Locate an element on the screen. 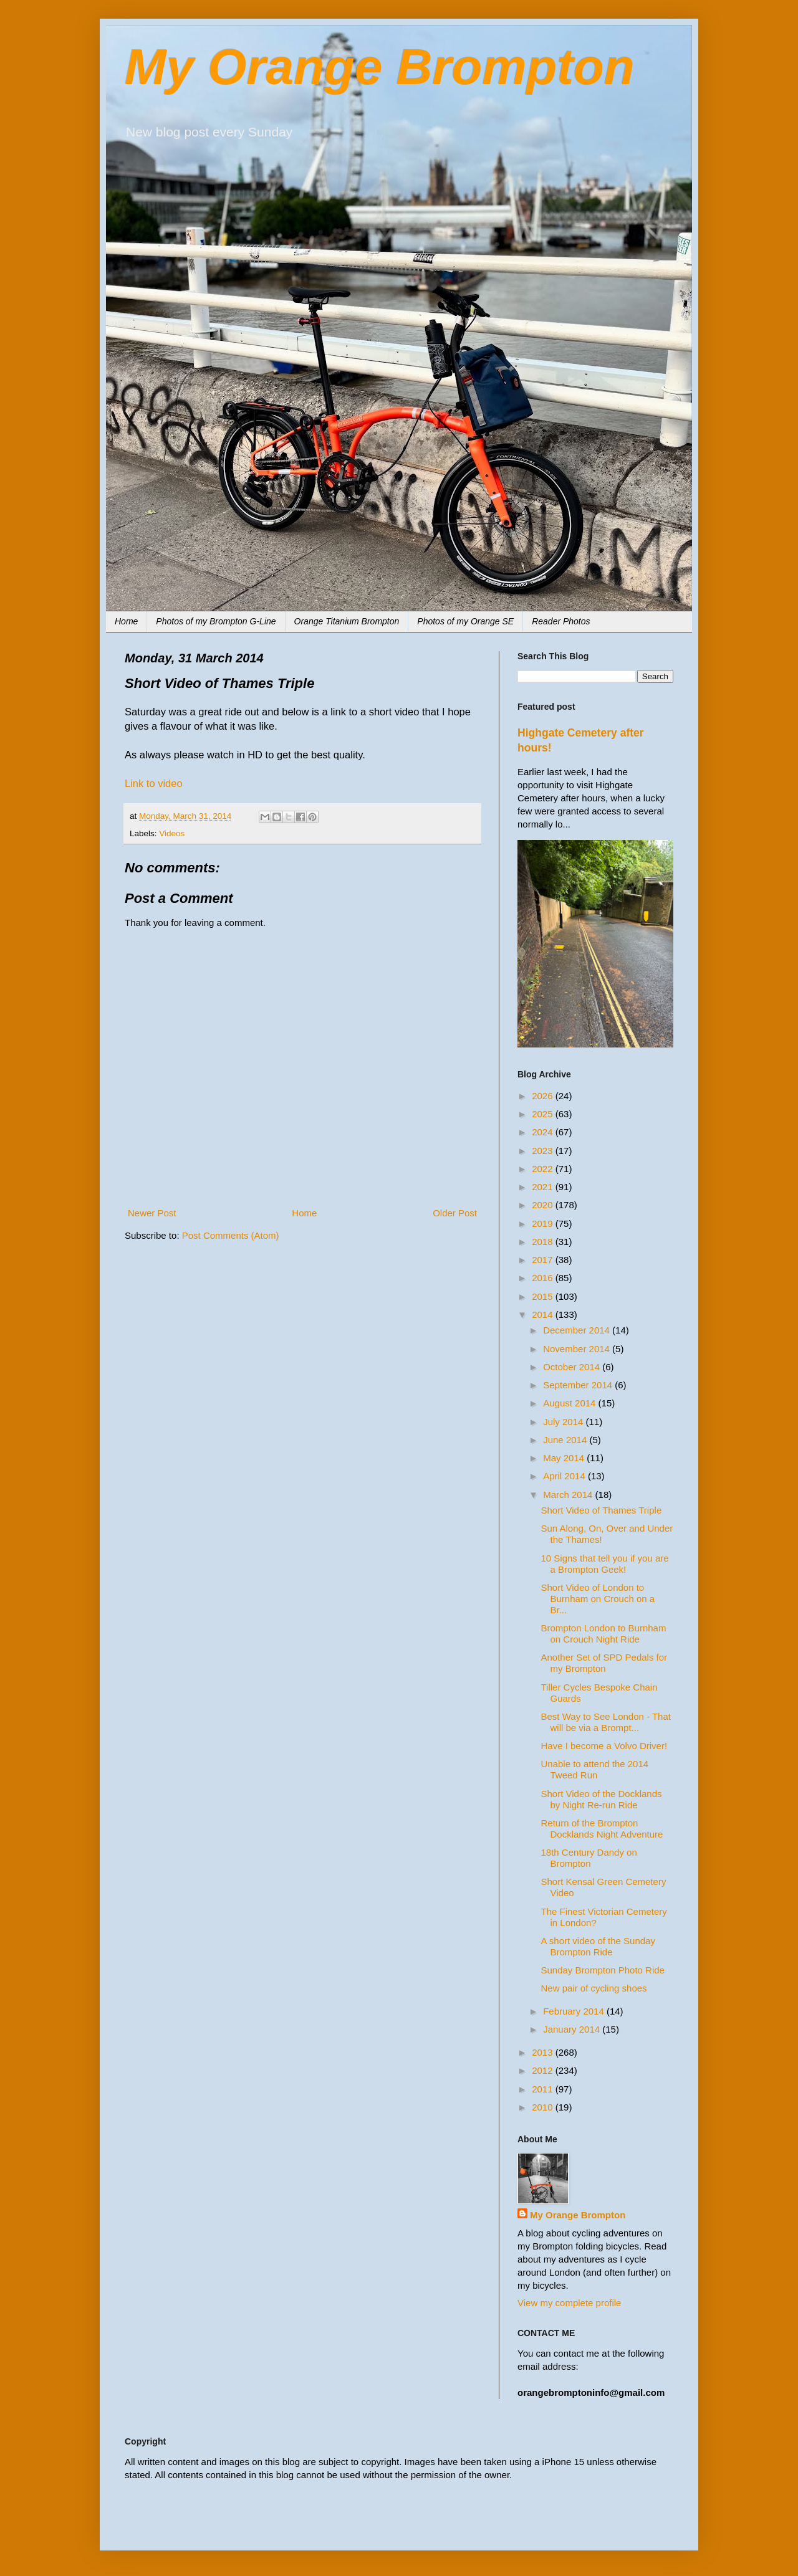  Sunday Brompton Photo Ride is located at coordinates (603, 1970).